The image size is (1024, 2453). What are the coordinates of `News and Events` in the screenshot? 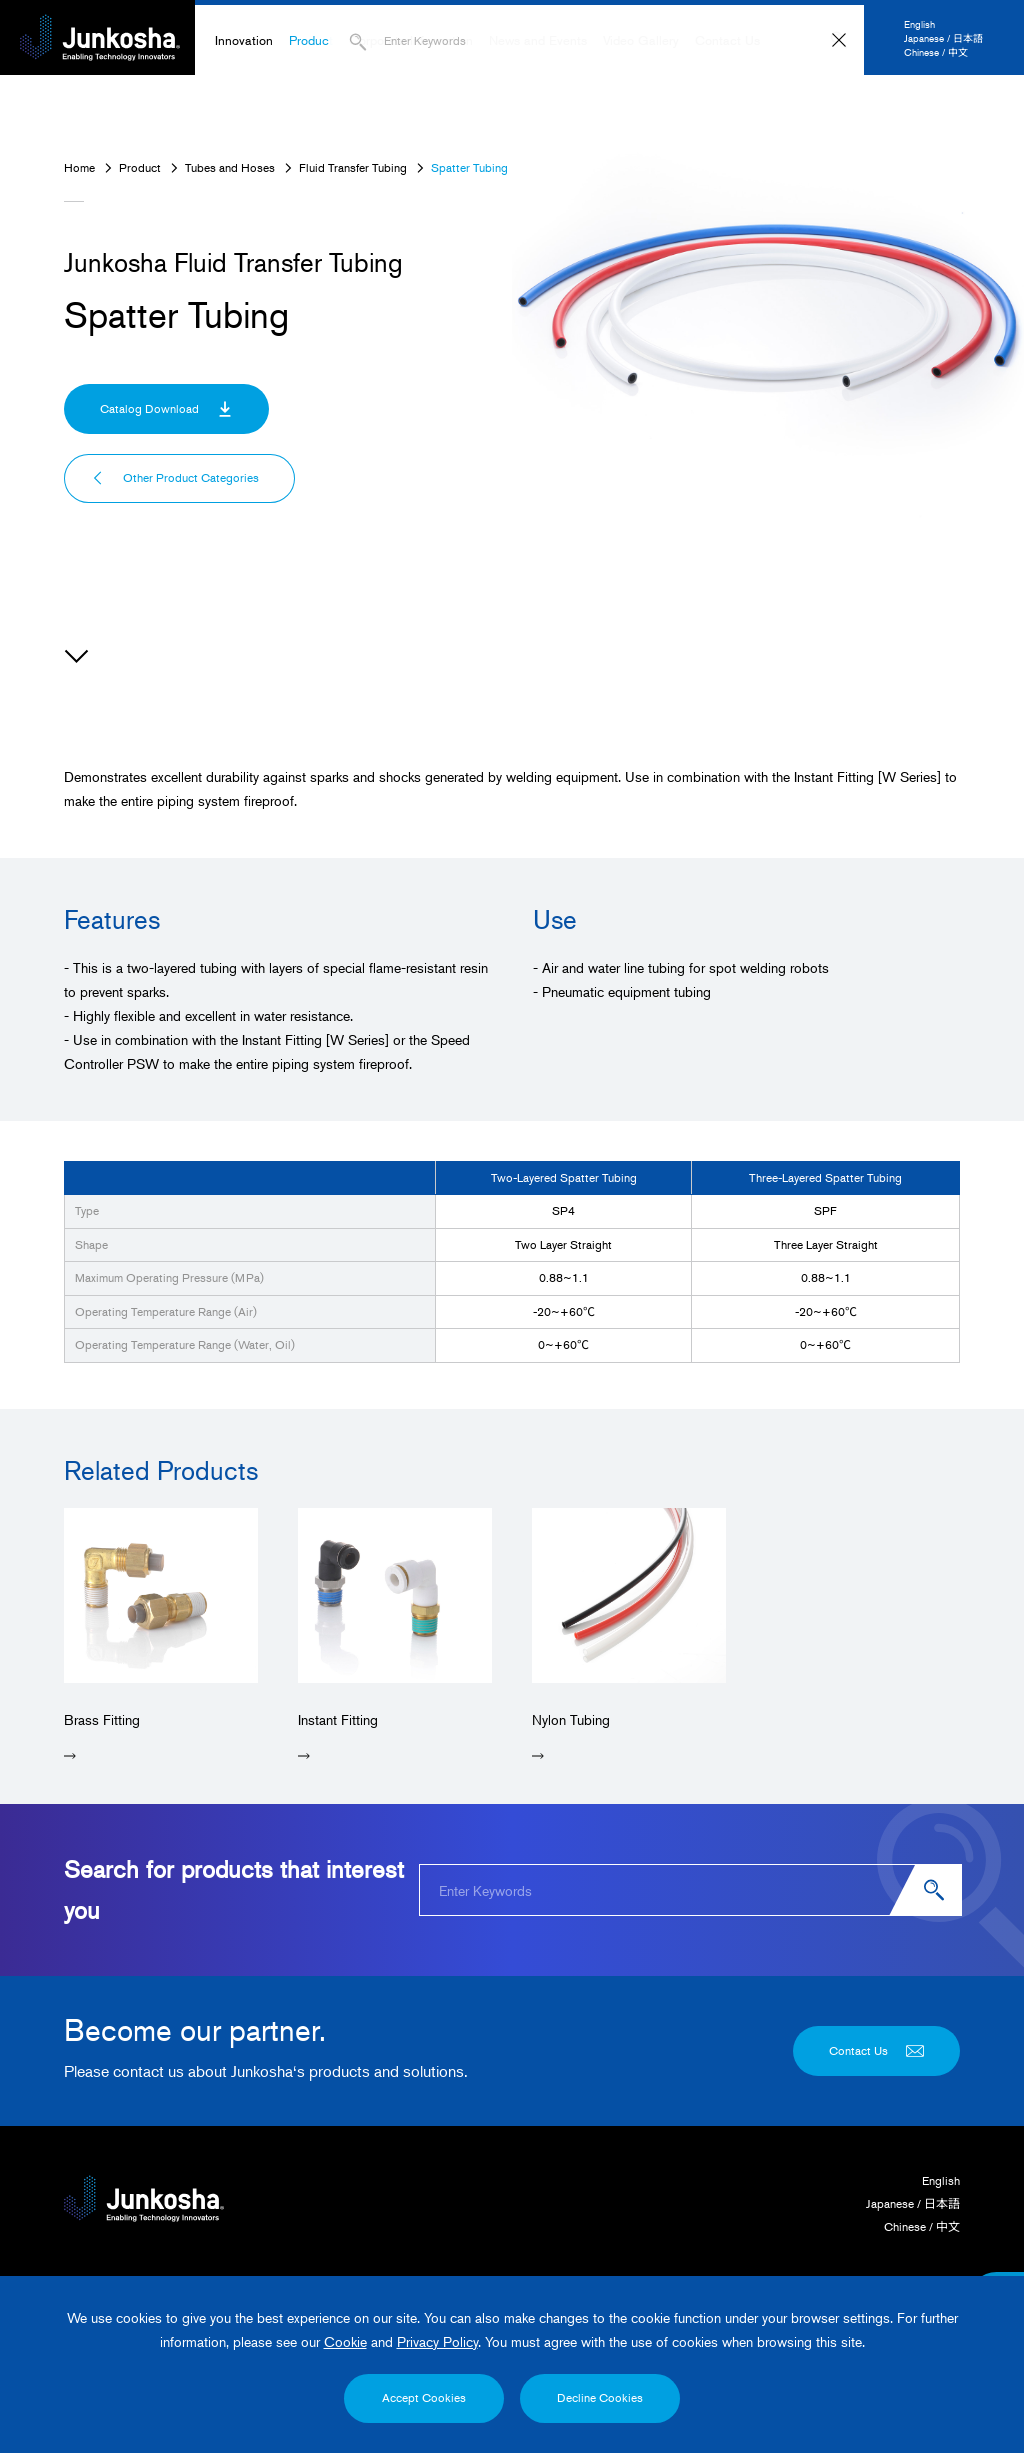 It's located at (538, 40).